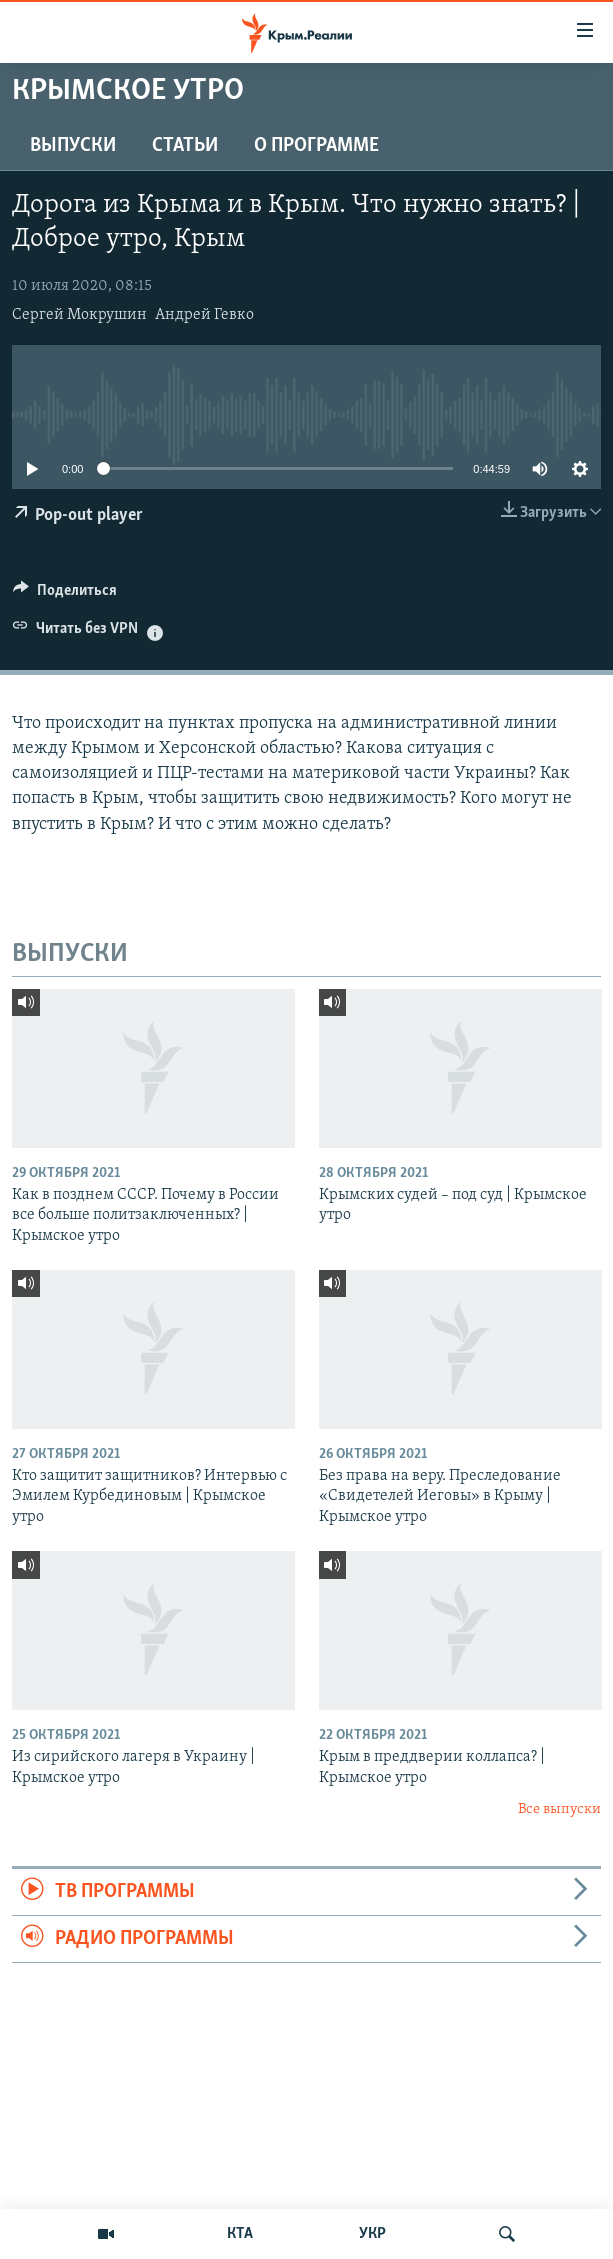 The height and width of the screenshot is (2259, 613). Describe the element at coordinates (372, 2234) in the screenshot. I see `УКР` at that location.